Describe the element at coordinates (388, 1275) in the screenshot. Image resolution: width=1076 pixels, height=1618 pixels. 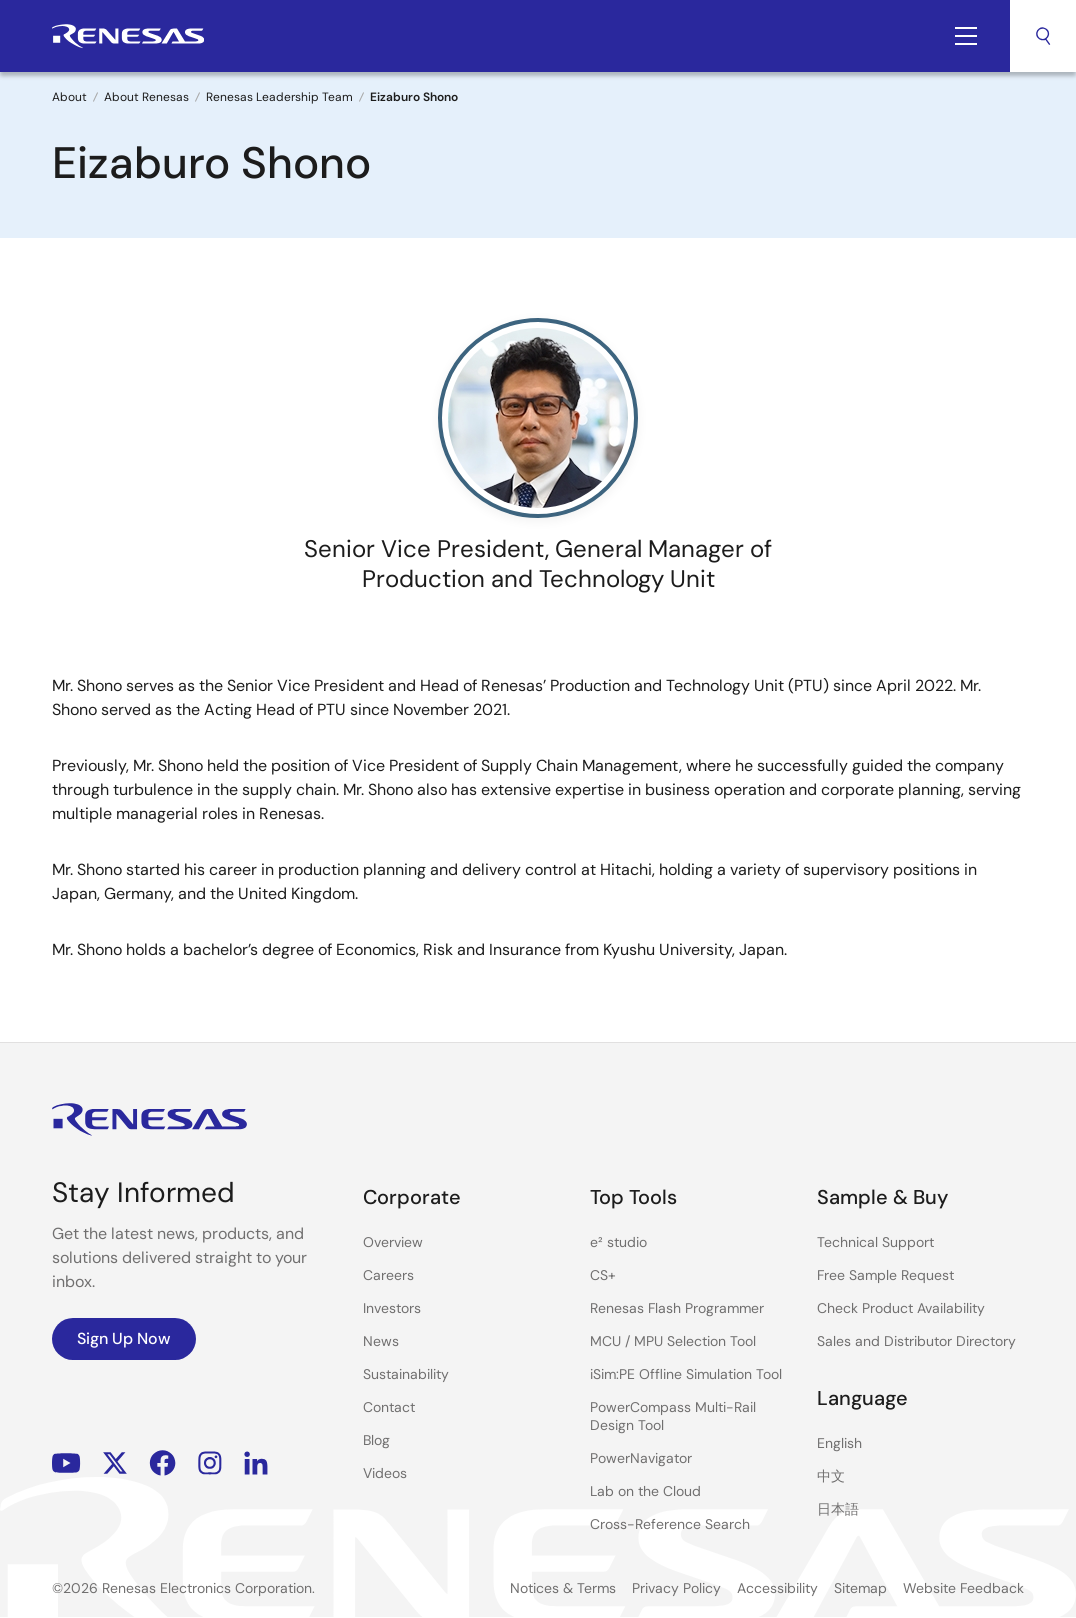
I see `Careers` at that location.